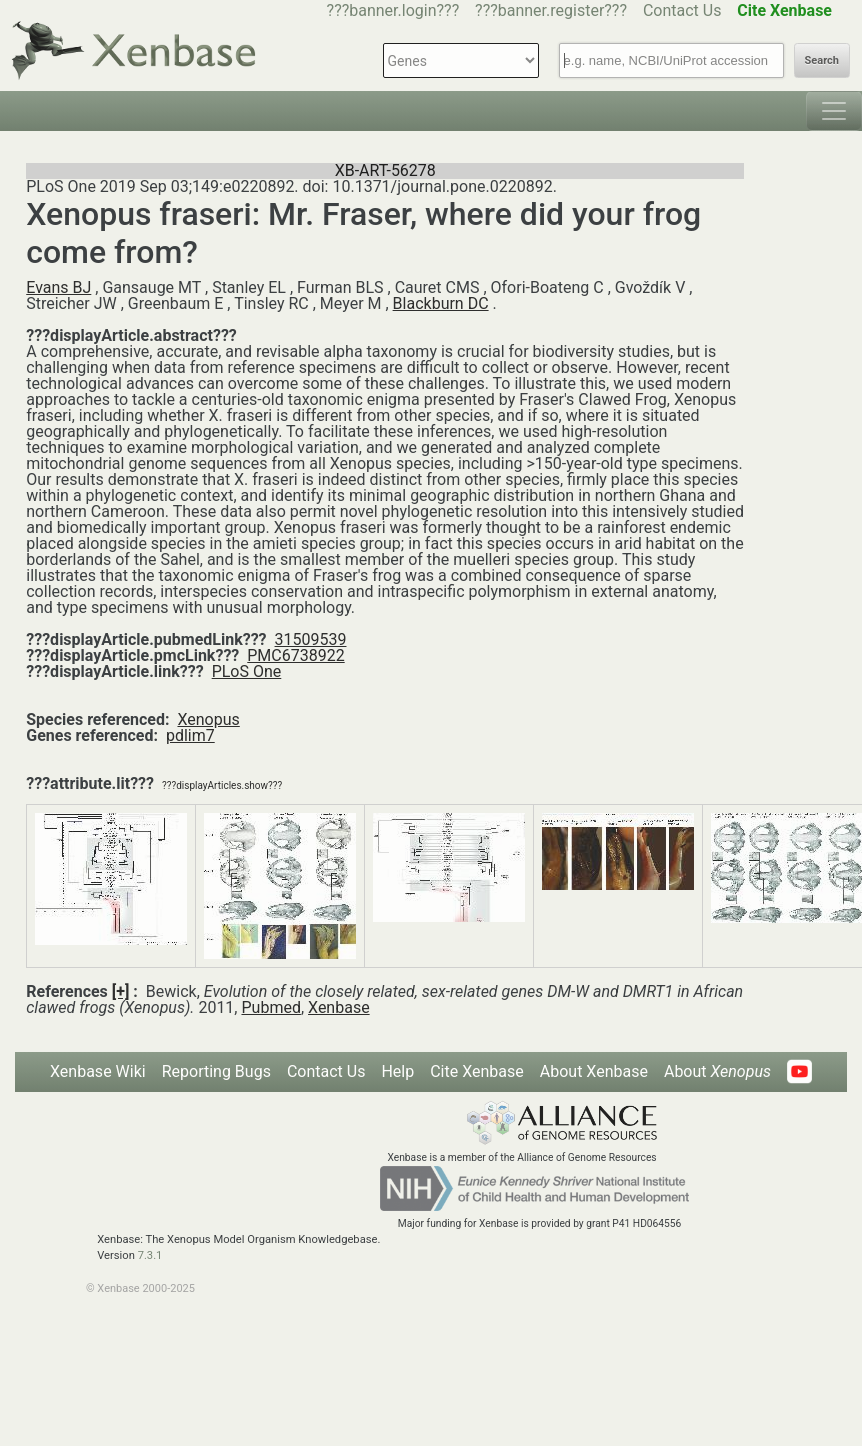 The width and height of the screenshot is (862, 1446). Describe the element at coordinates (311, 639) in the screenshot. I see `31509539` at that location.